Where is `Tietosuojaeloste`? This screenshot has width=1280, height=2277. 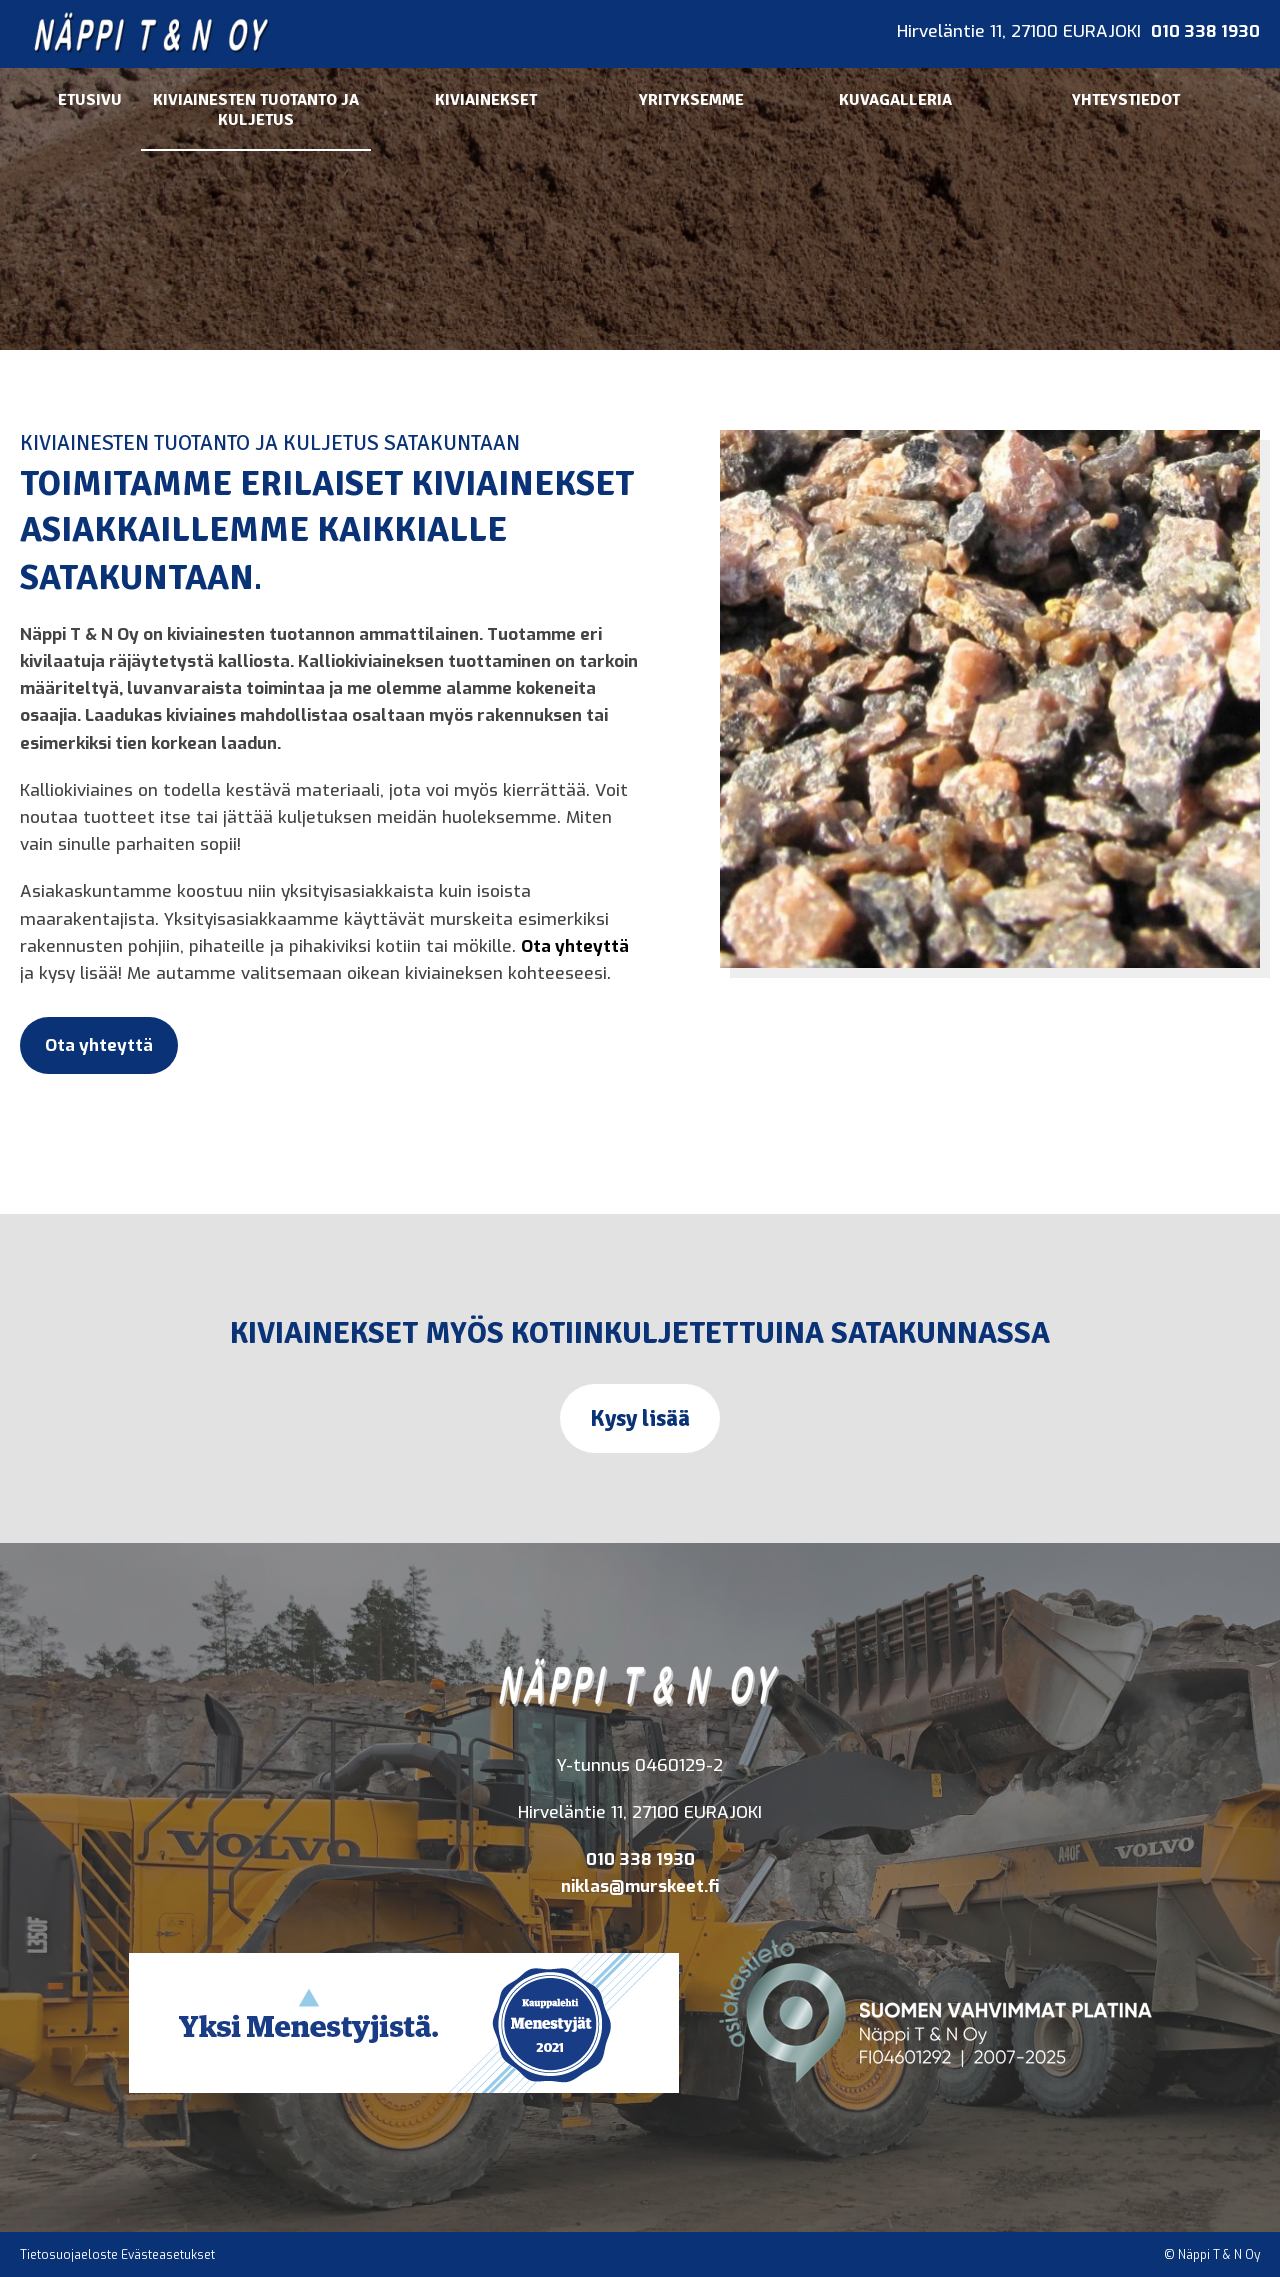
Tietosuojaeloste is located at coordinates (69, 2255).